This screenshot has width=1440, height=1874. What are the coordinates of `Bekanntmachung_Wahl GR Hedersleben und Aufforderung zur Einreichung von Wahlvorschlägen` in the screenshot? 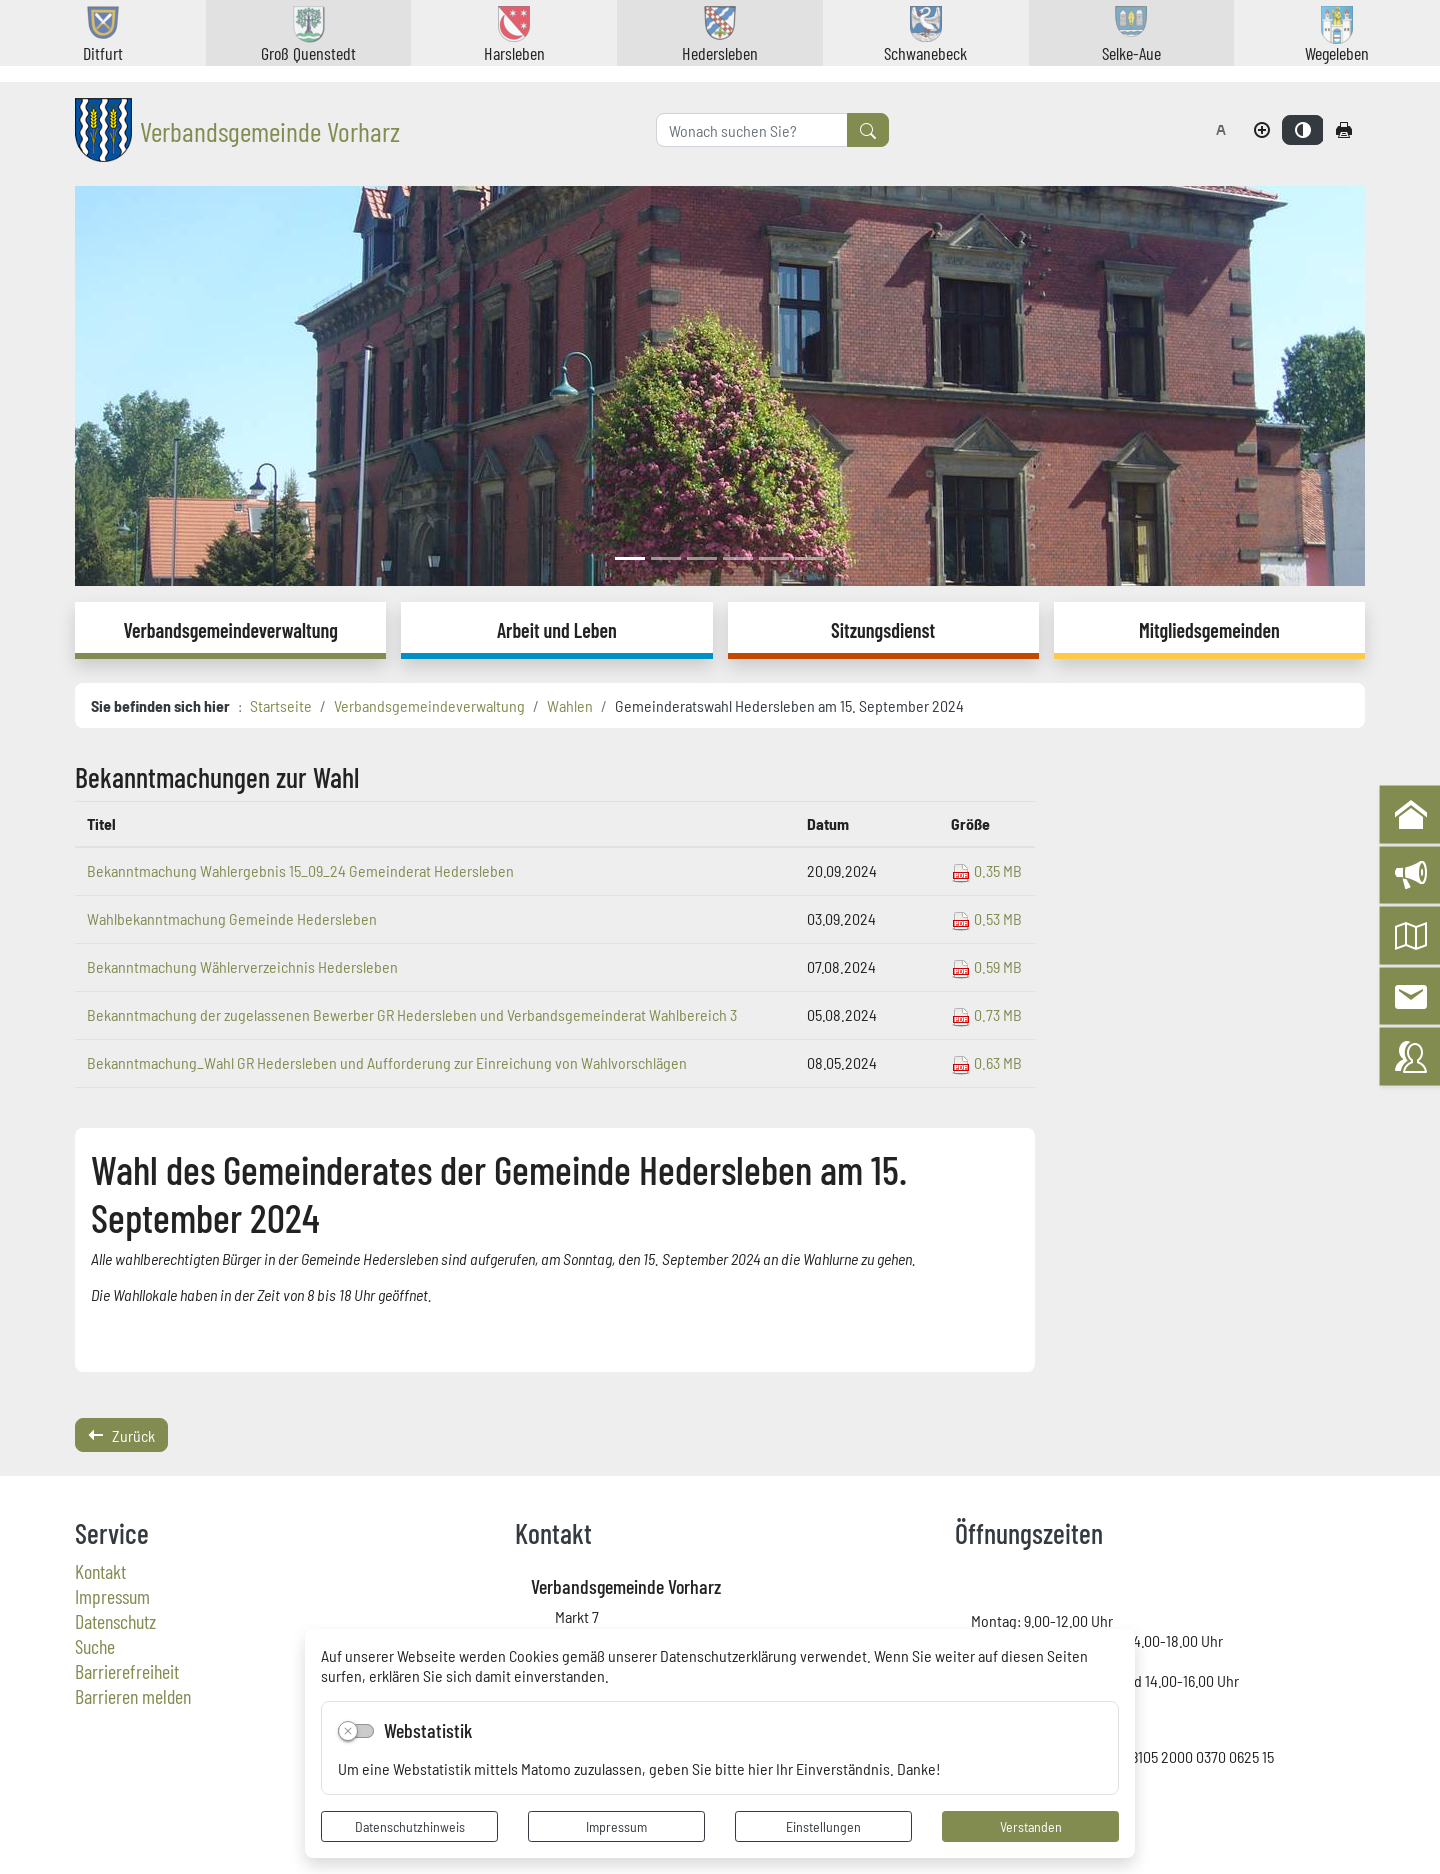 It's located at (387, 1062).